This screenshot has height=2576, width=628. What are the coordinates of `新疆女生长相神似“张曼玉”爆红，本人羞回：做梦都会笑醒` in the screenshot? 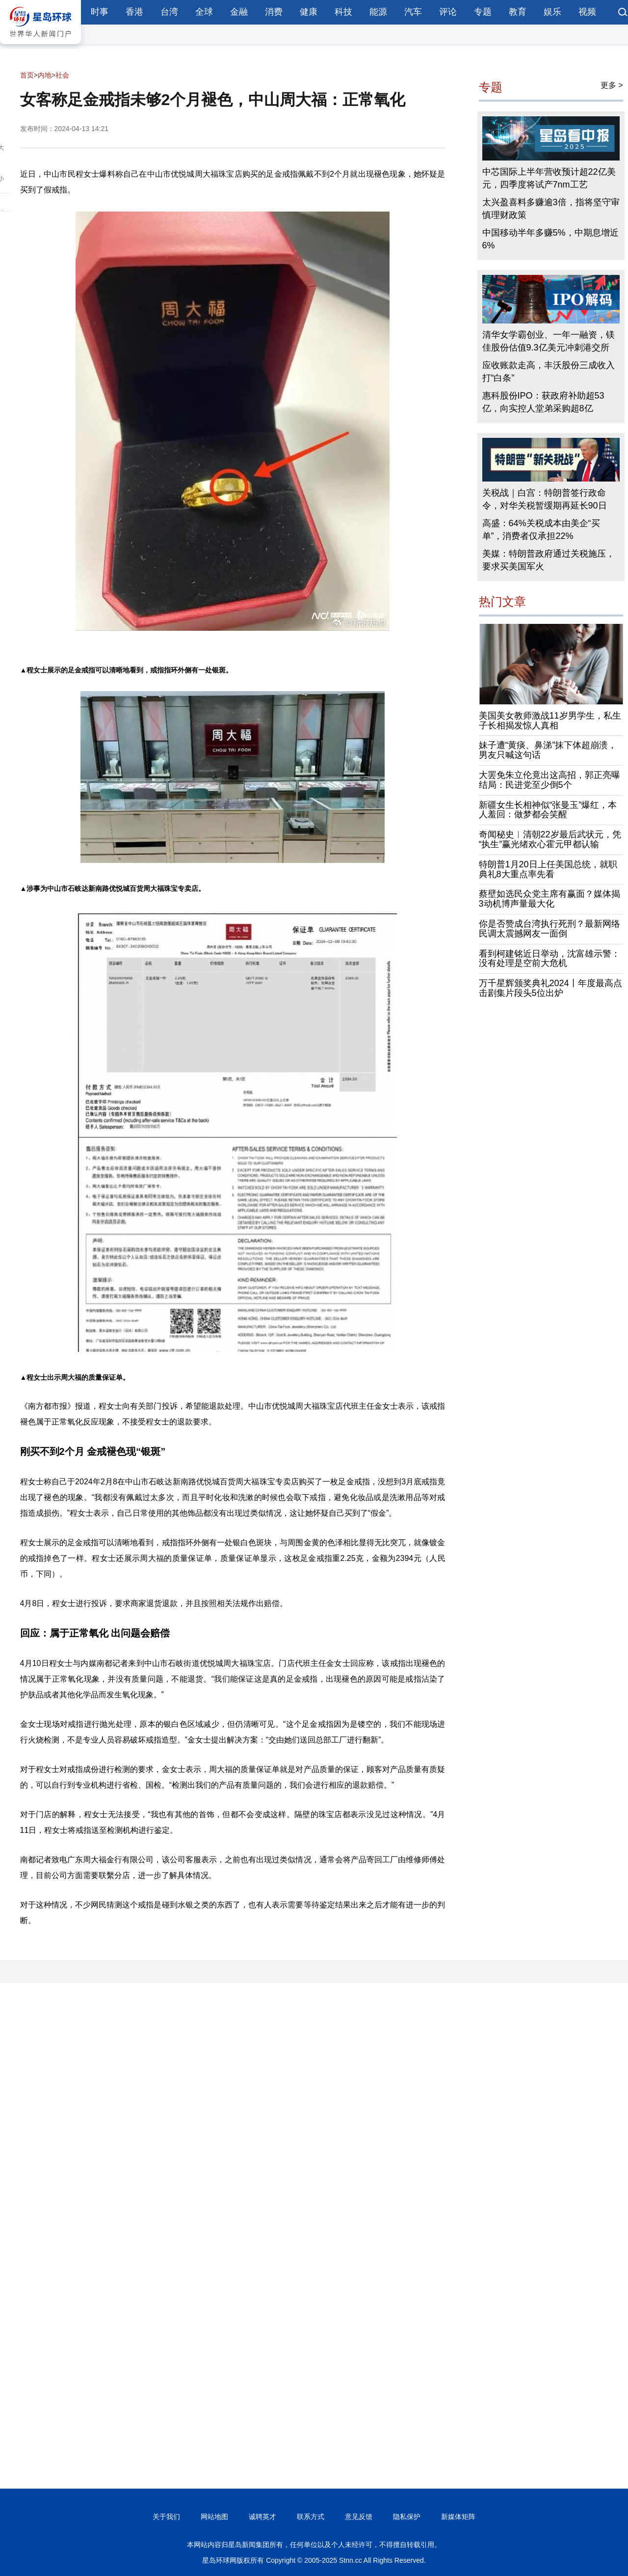 It's located at (548, 810).